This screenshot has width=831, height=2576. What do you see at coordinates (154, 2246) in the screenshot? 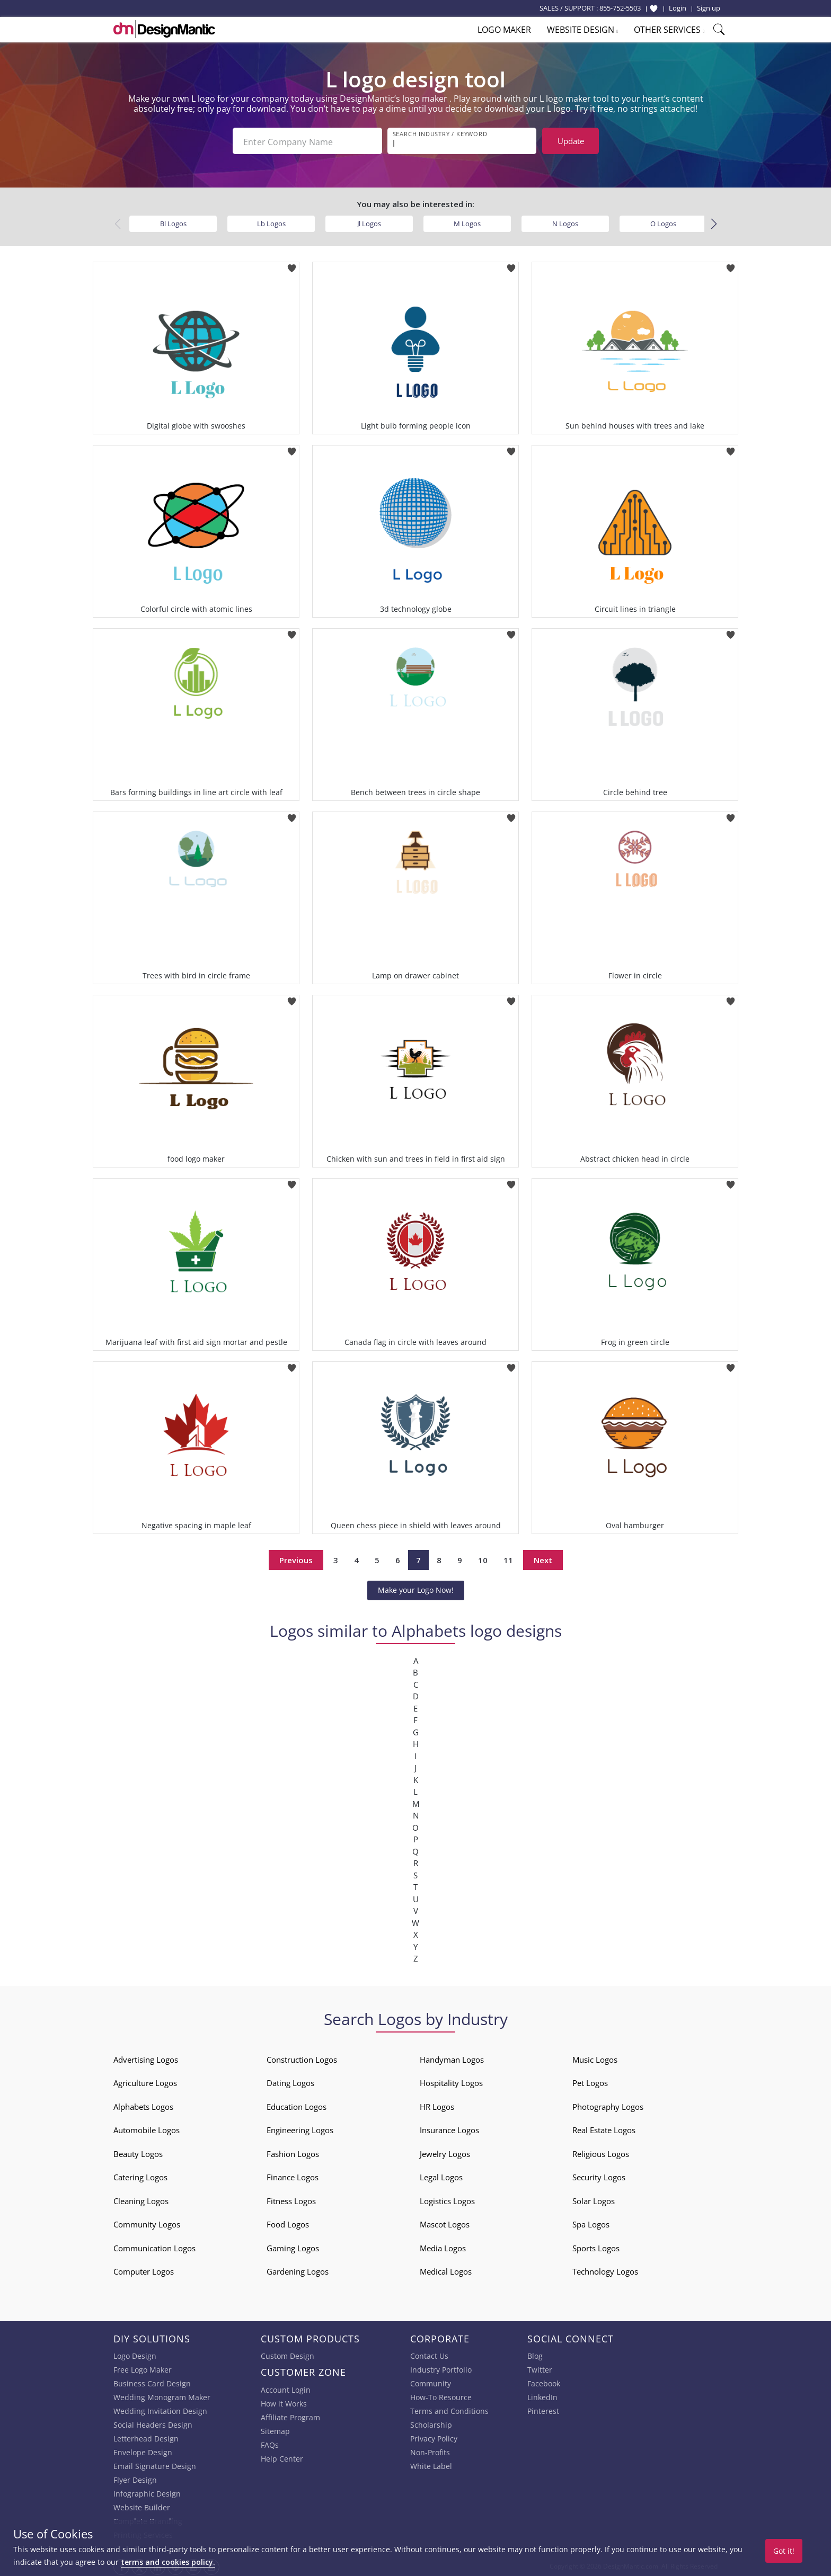
I see `Communication Logos` at bounding box center [154, 2246].